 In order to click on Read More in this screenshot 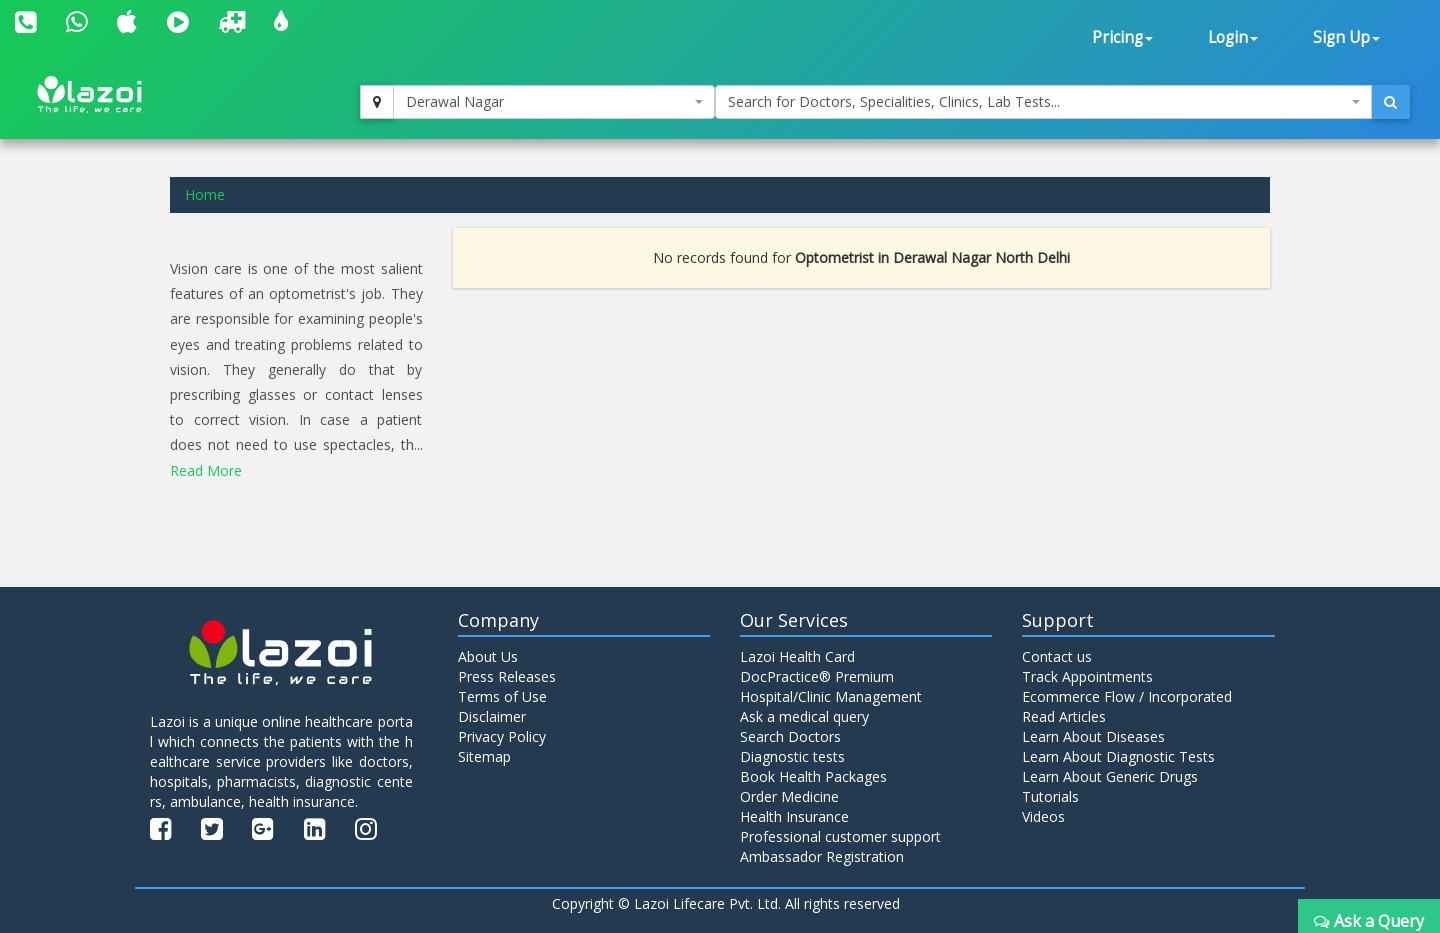, I will do `click(206, 470)`.